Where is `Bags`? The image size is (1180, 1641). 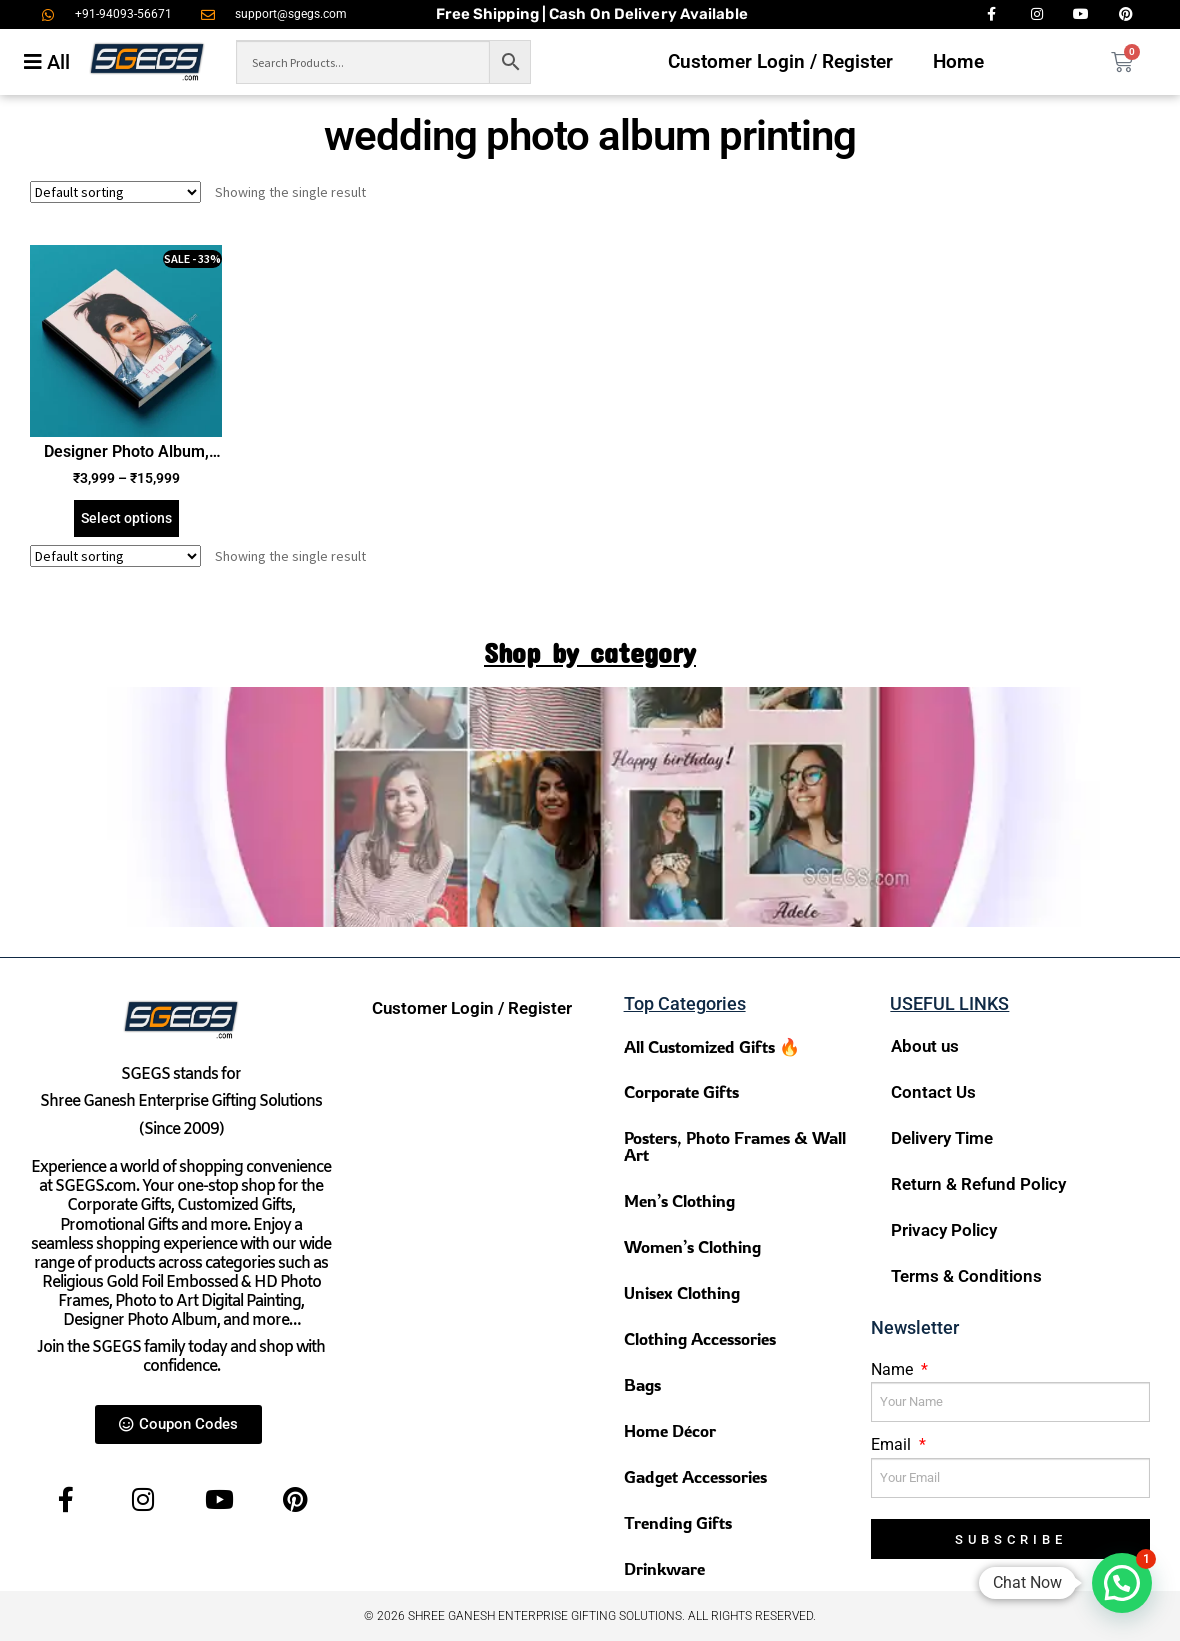
Bags is located at coordinates (642, 1384).